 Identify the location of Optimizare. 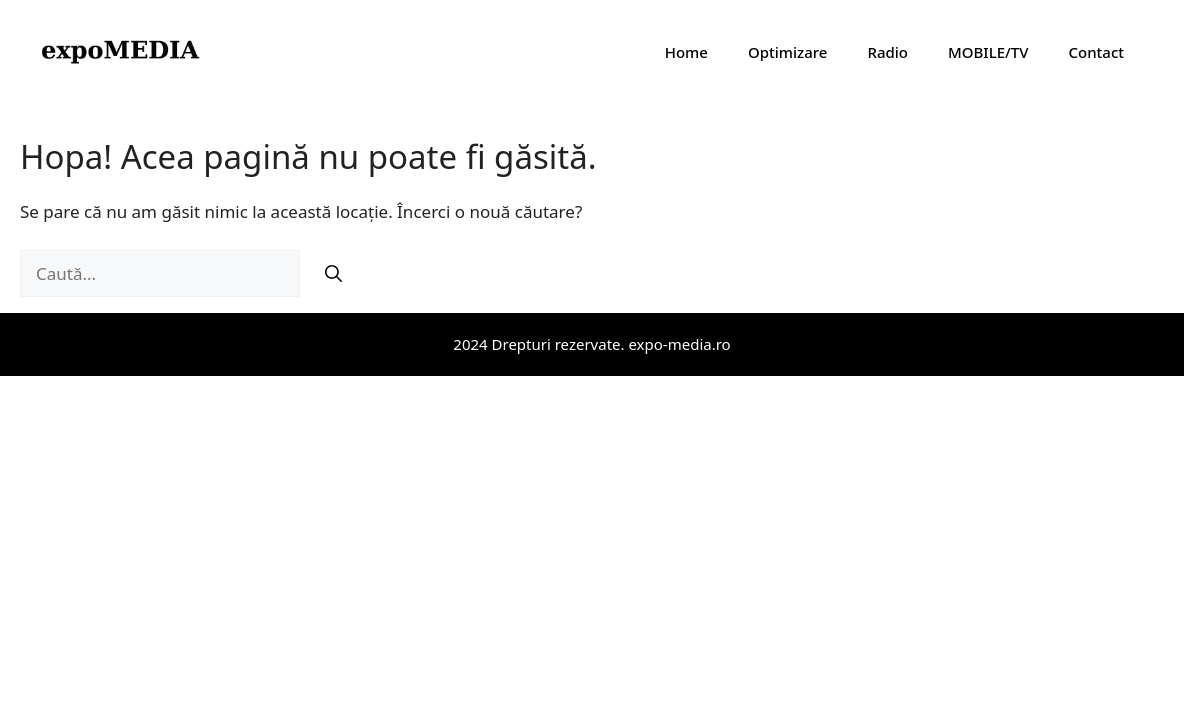
(788, 52).